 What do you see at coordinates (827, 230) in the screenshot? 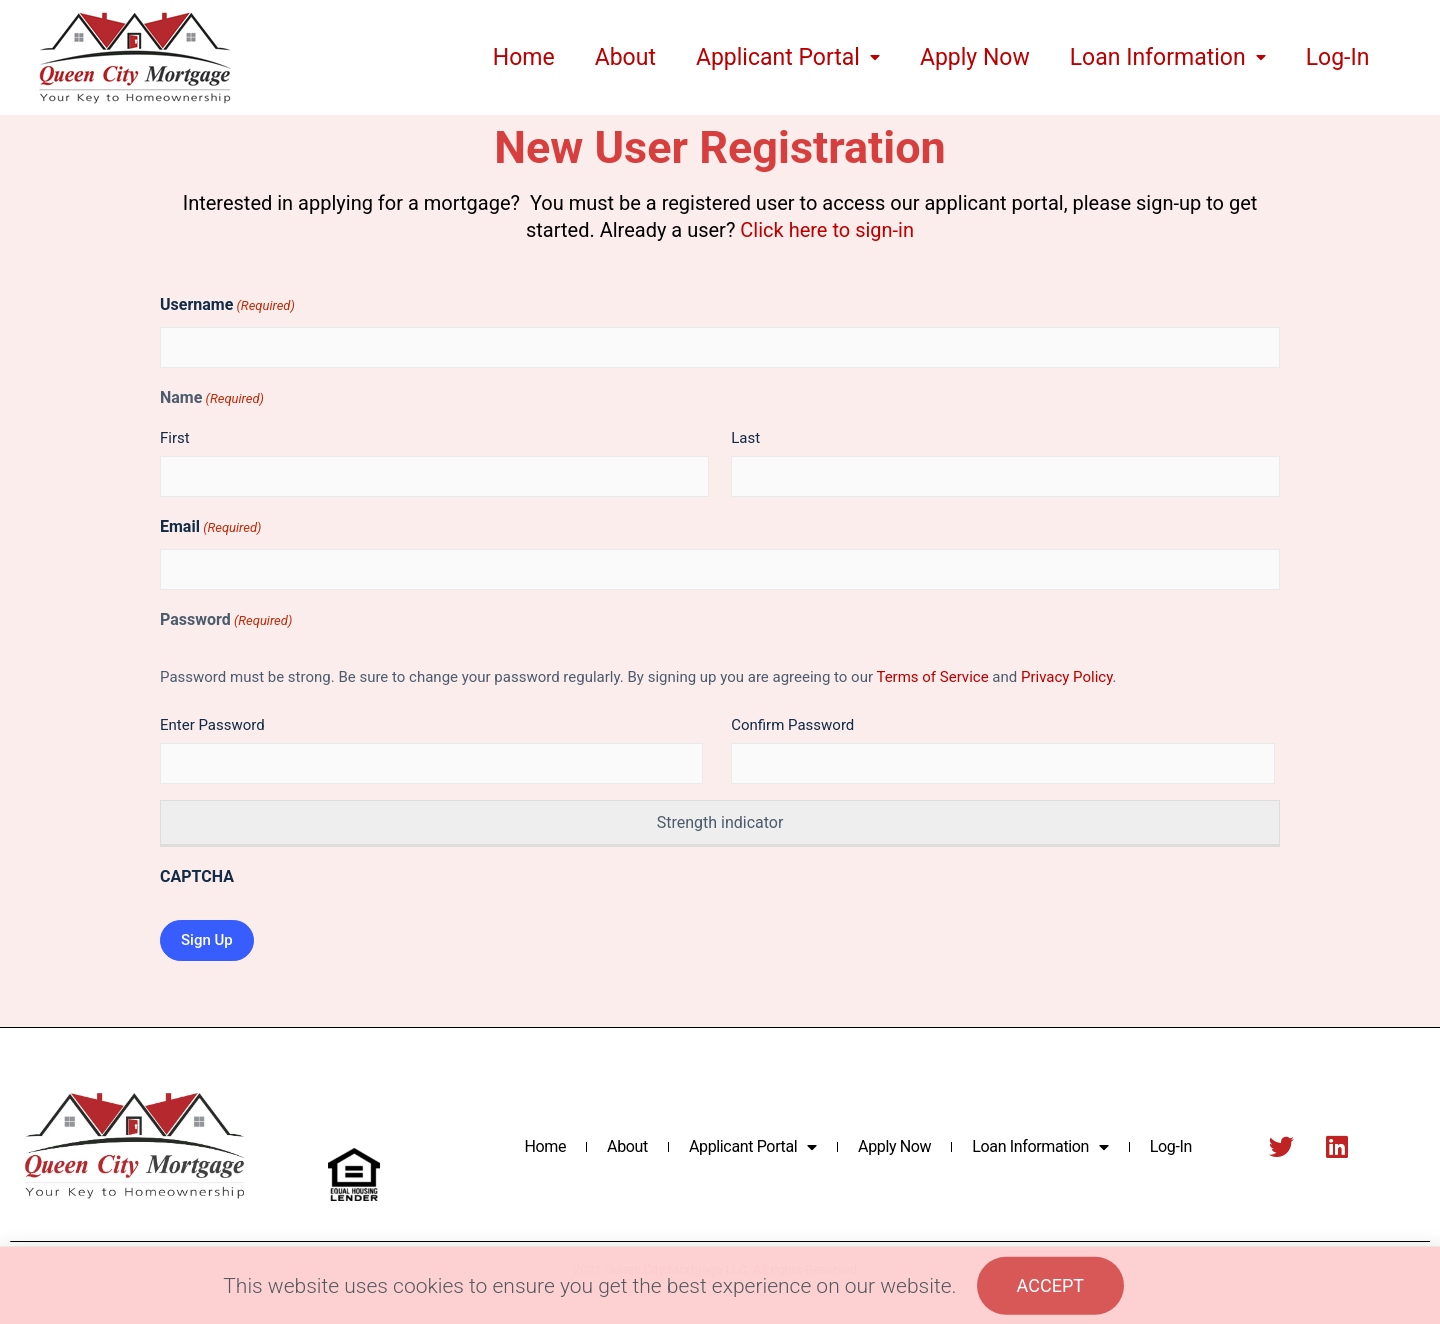
I see `Click here to sign-in` at bounding box center [827, 230].